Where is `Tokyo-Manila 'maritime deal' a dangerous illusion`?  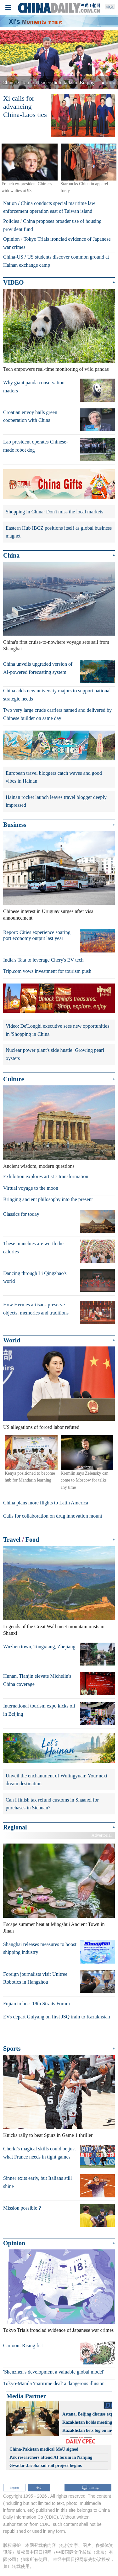 Tokyo-Manila 'maritime deal' a dangerous illusion is located at coordinates (53, 2383).